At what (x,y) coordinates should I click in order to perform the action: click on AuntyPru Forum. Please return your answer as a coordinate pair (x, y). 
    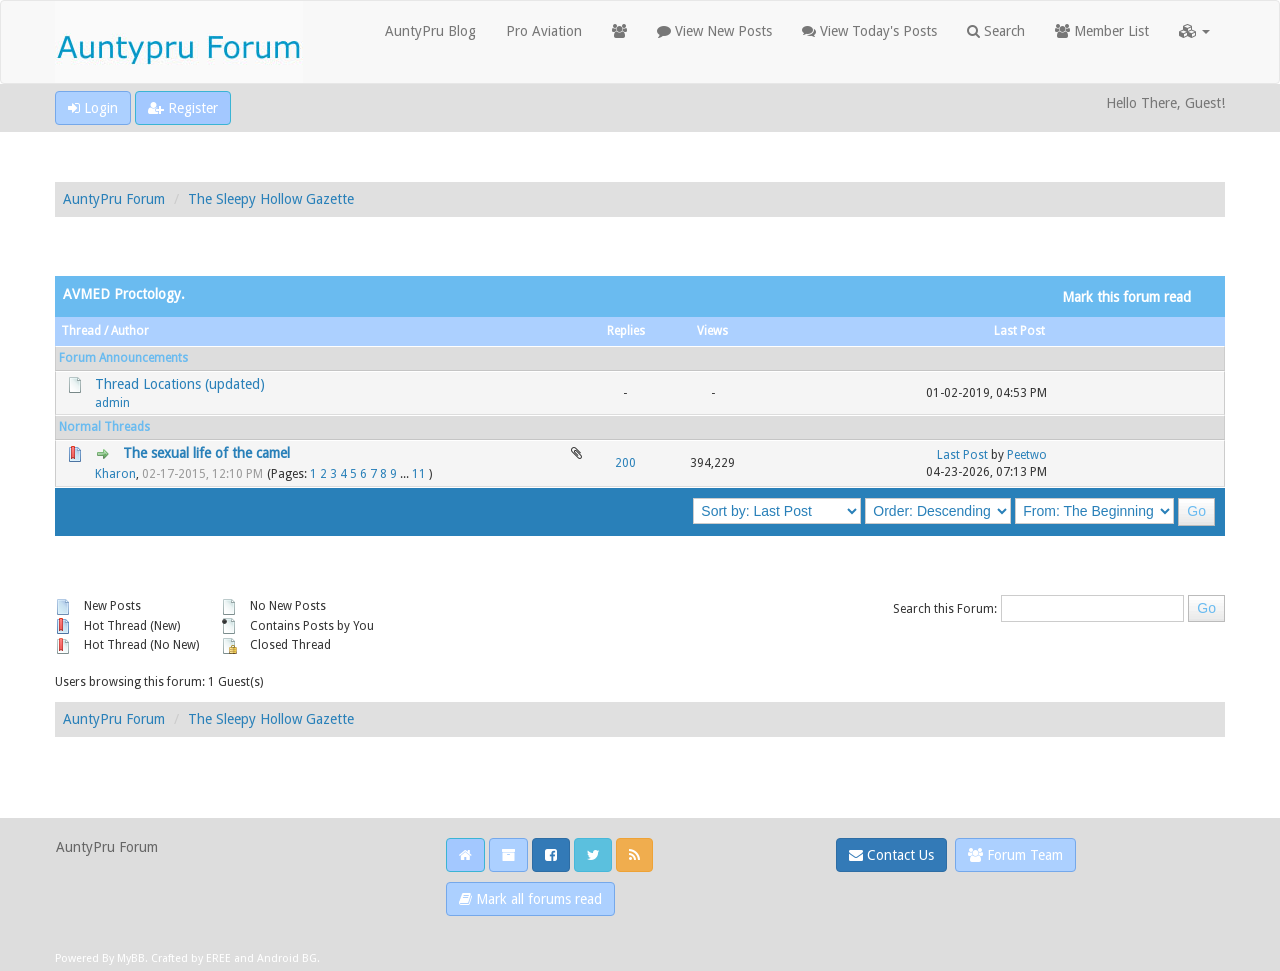
    Looking at the image, I should click on (114, 199).